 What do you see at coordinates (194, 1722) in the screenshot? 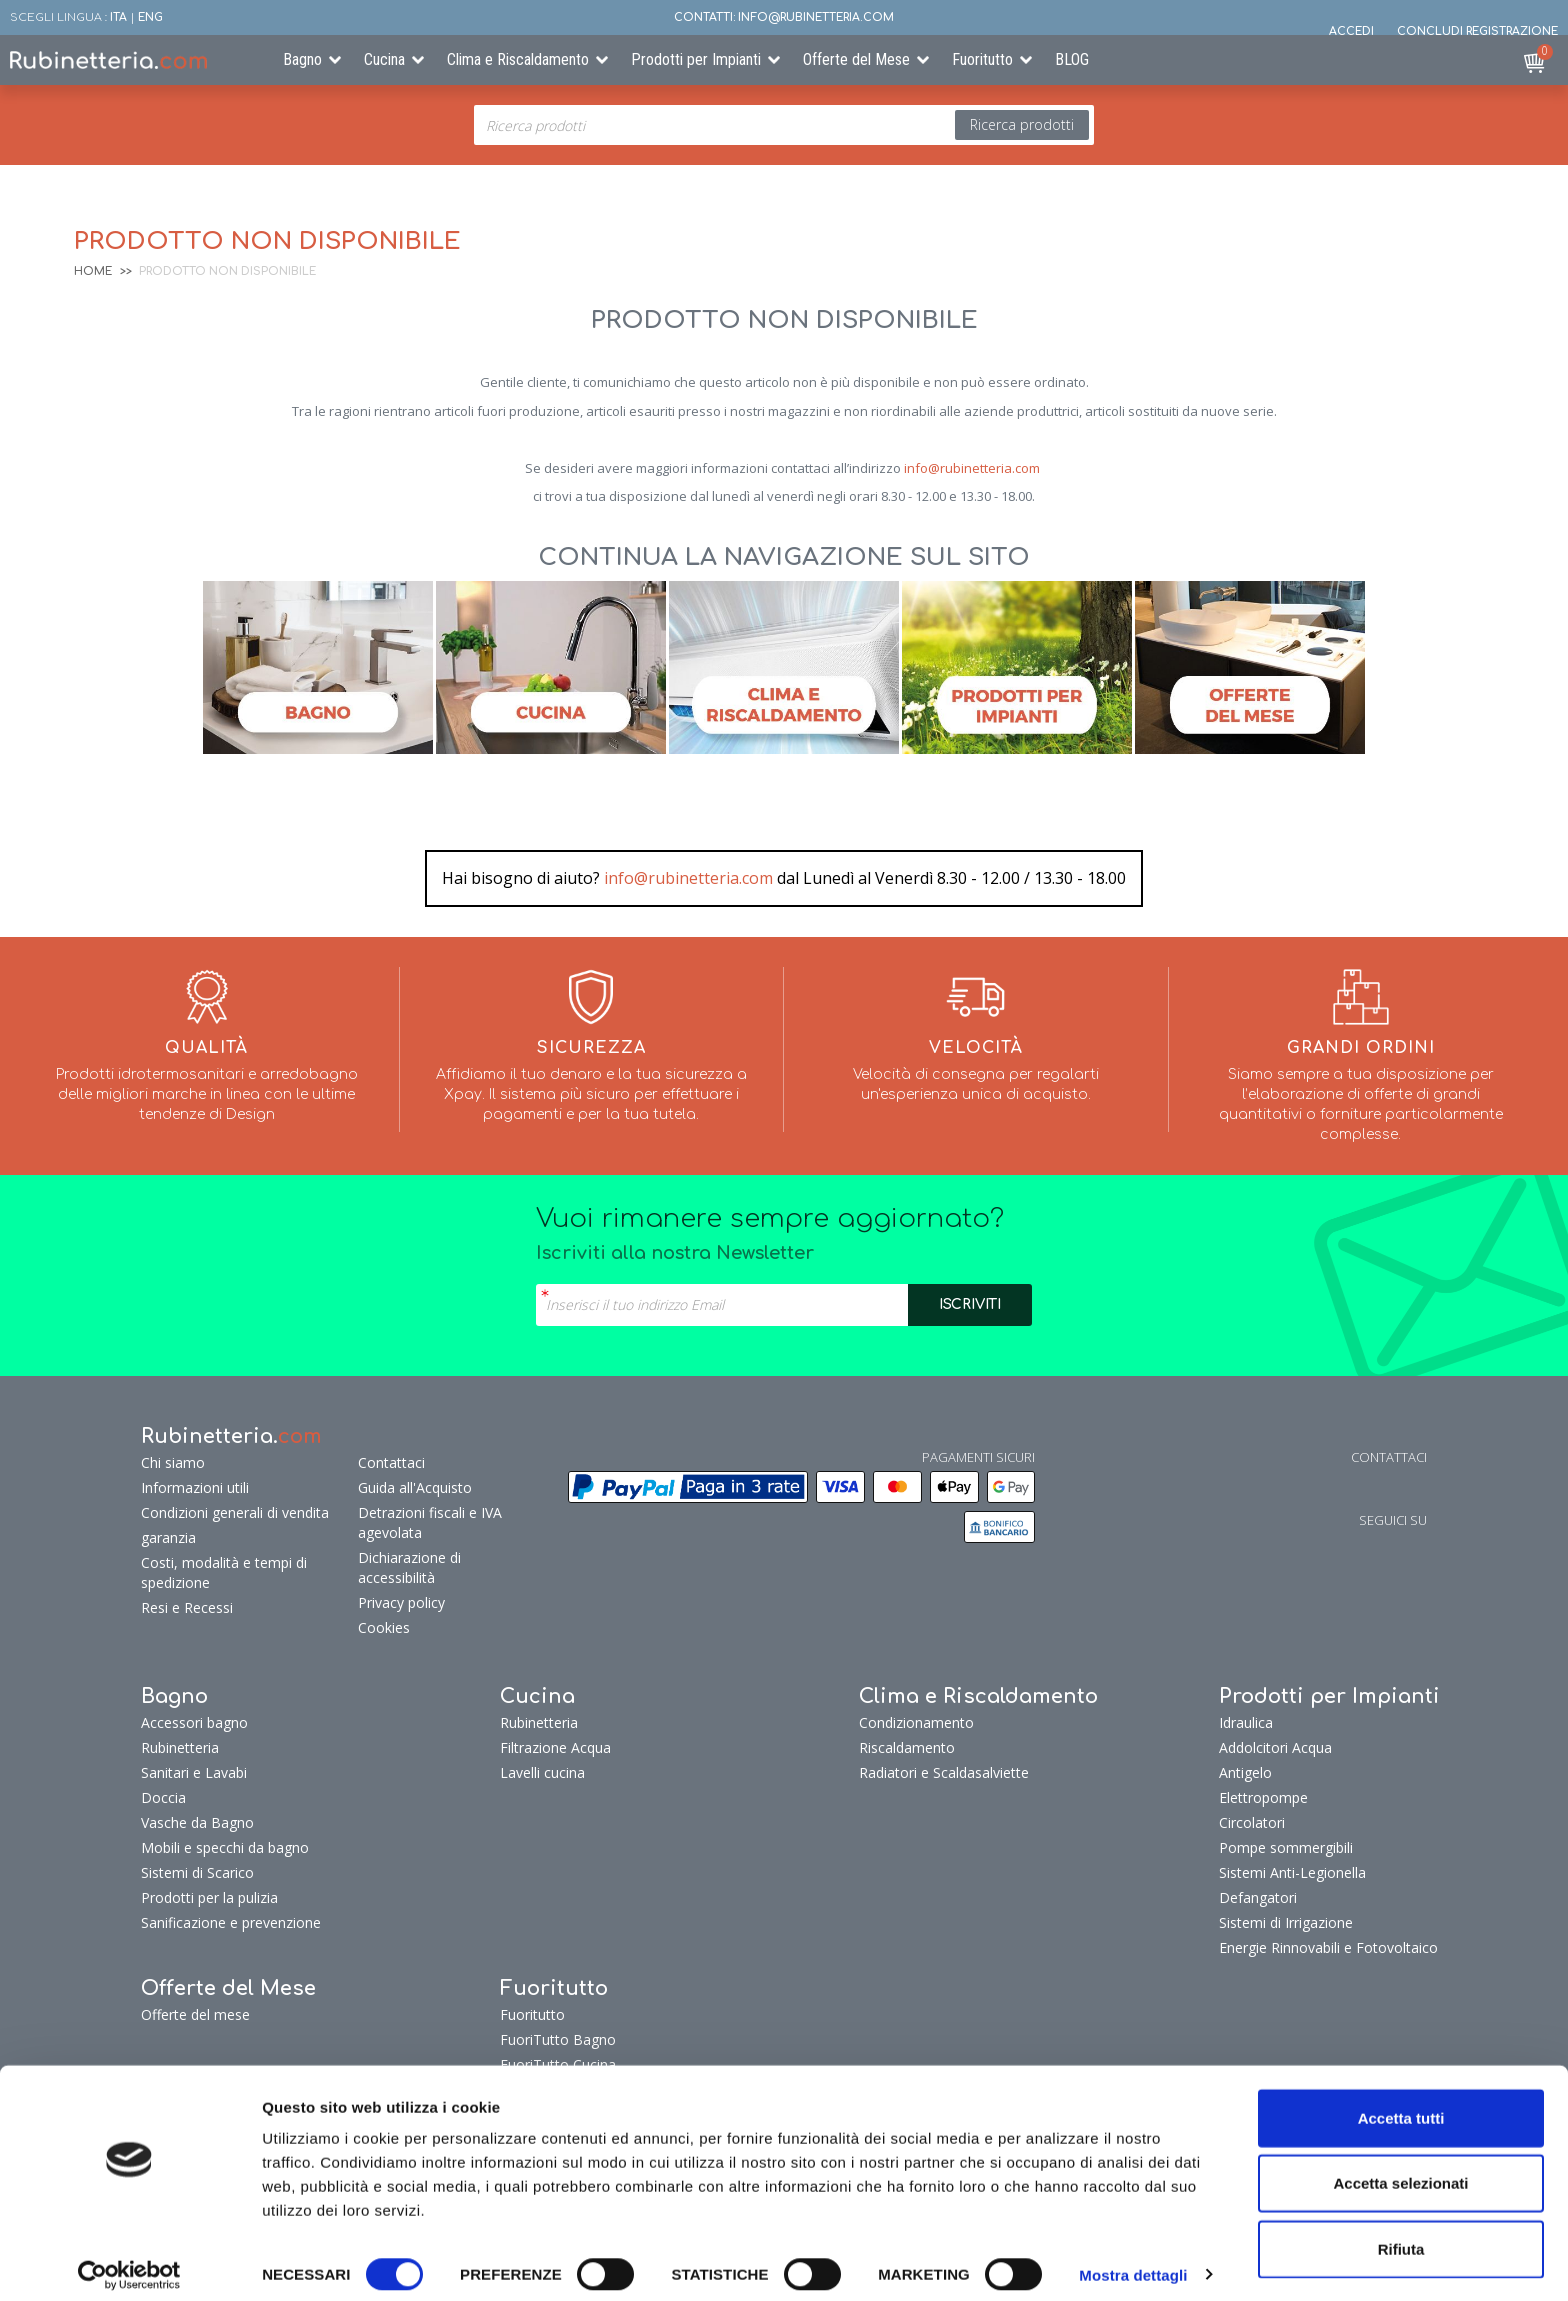
I see `Accessori bagno` at bounding box center [194, 1722].